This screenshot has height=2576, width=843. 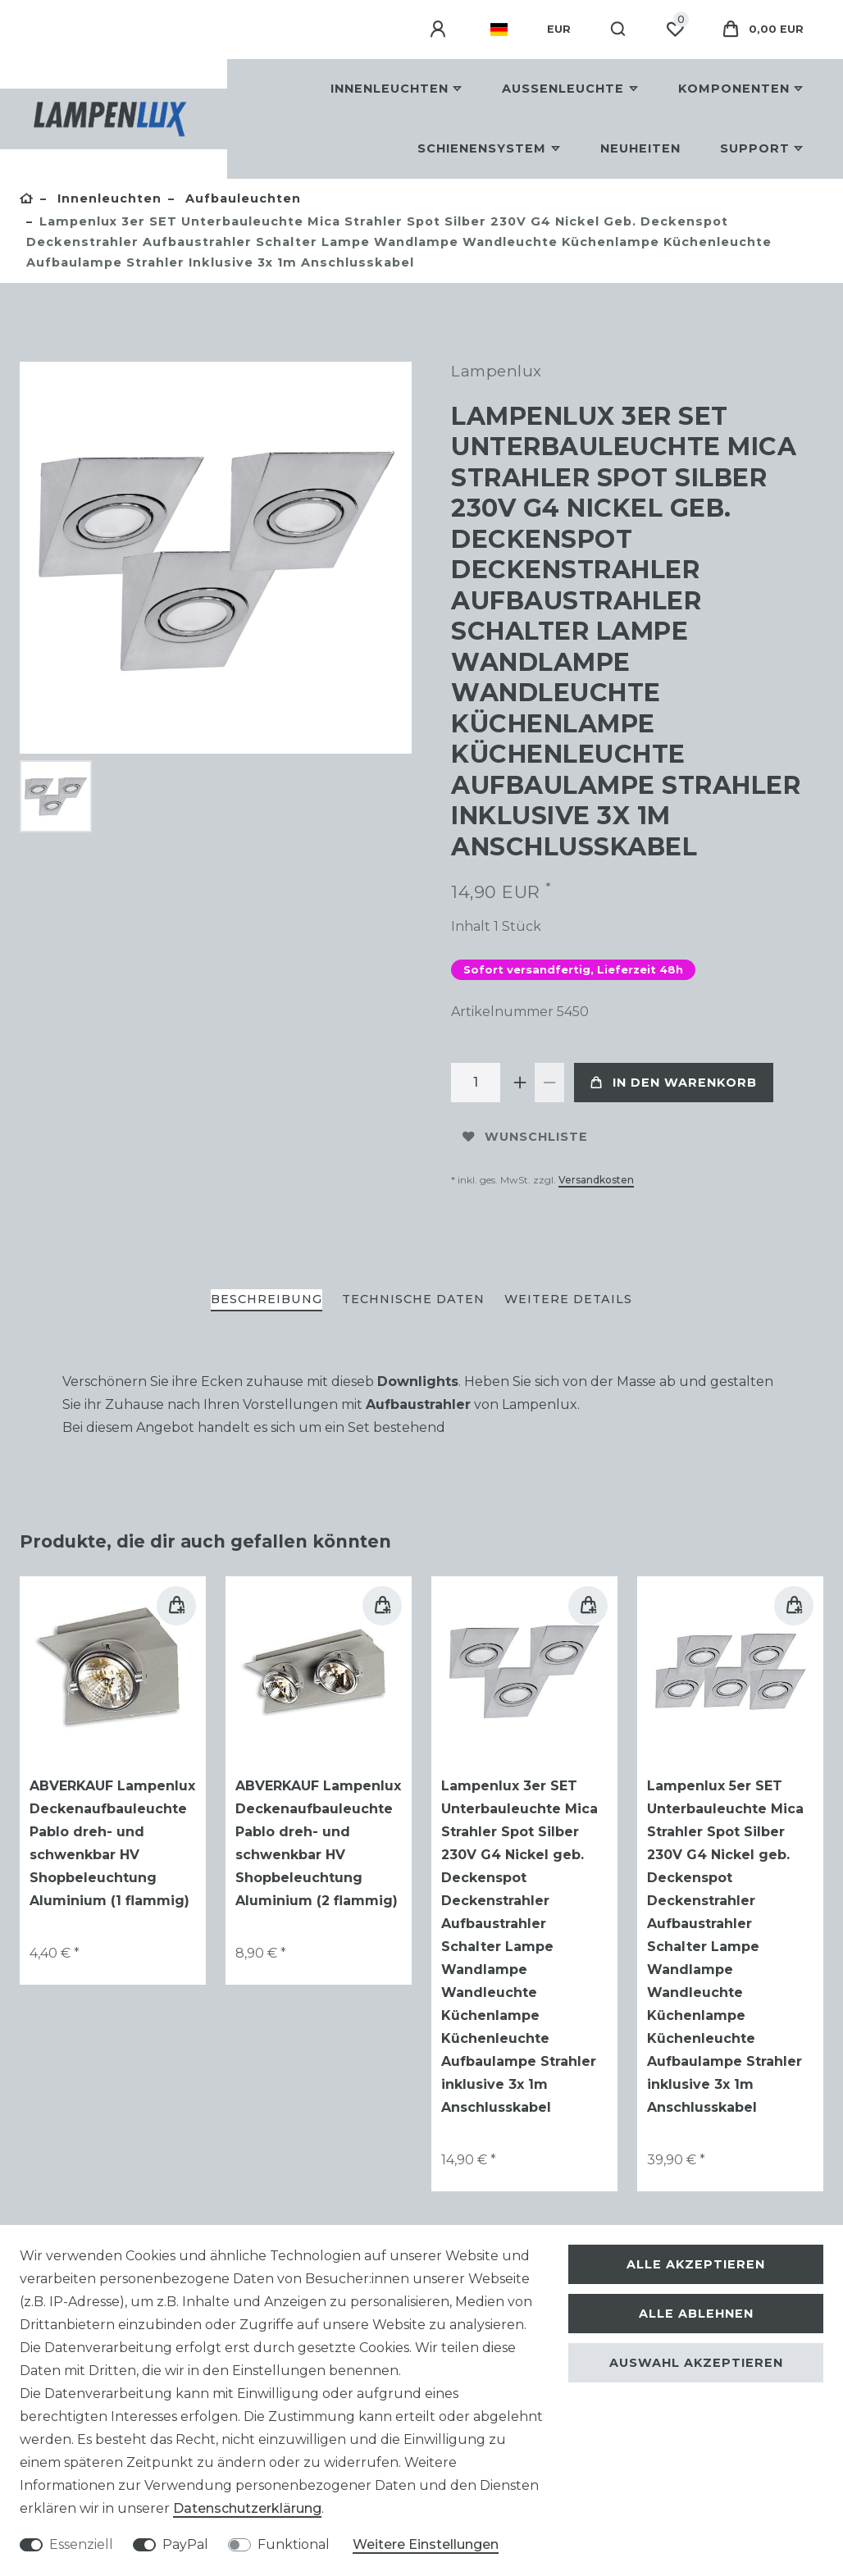 I want to click on Versandkosten, so click(x=596, y=1180).